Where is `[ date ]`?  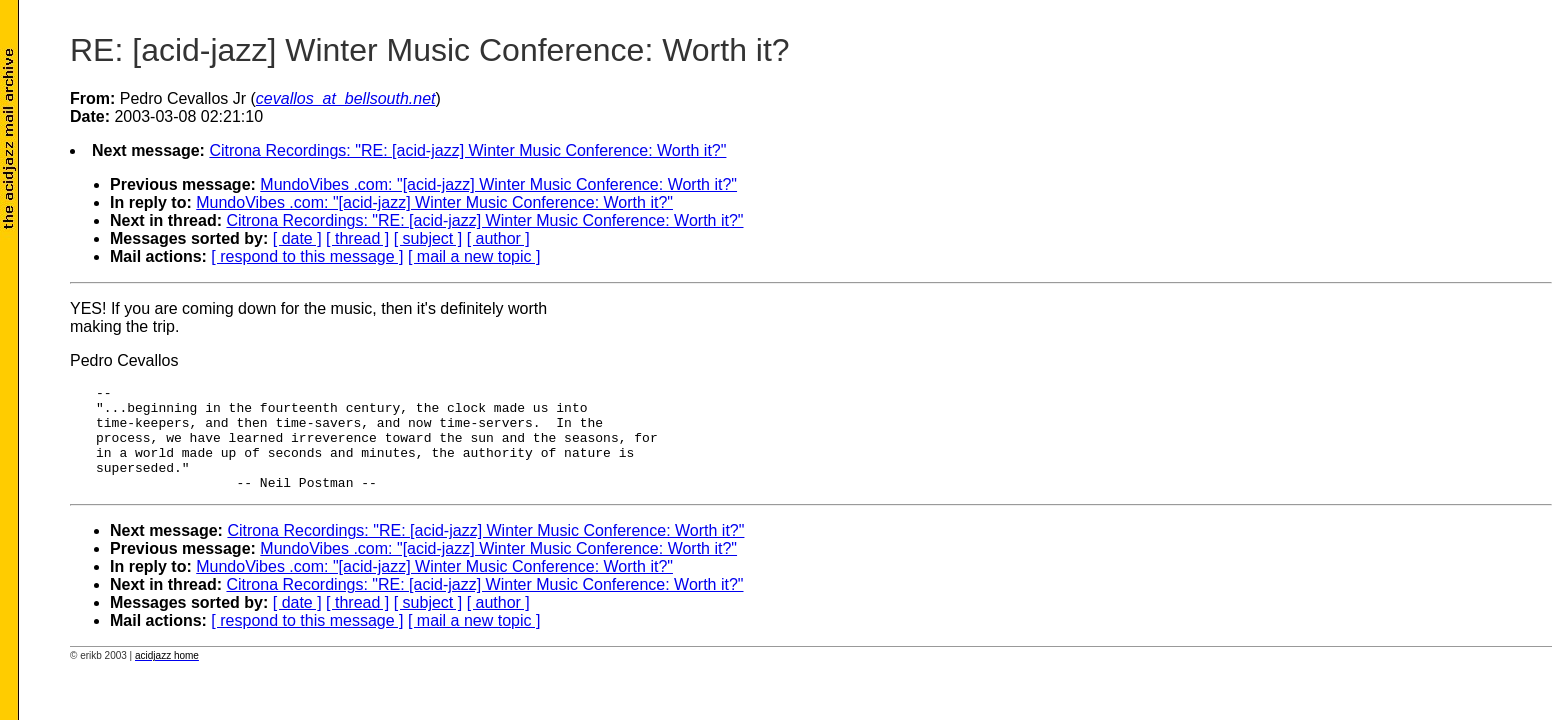 [ date ] is located at coordinates (297, 238).